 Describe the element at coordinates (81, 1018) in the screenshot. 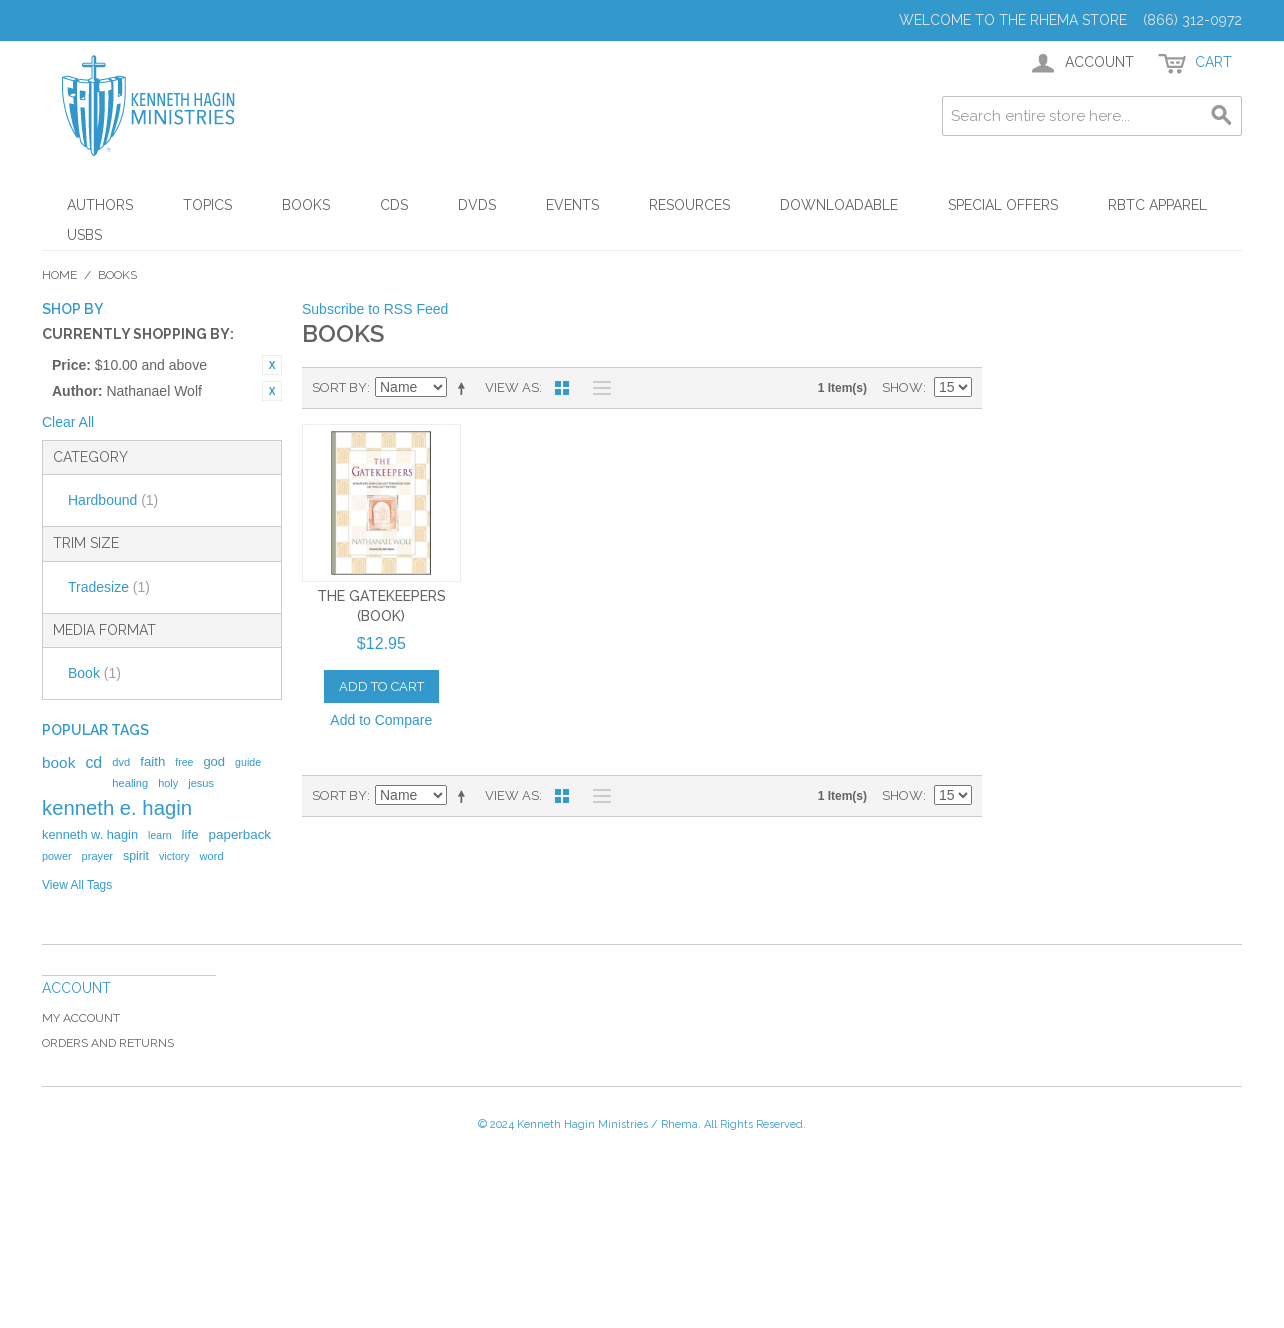

I see `My Account` at that location.